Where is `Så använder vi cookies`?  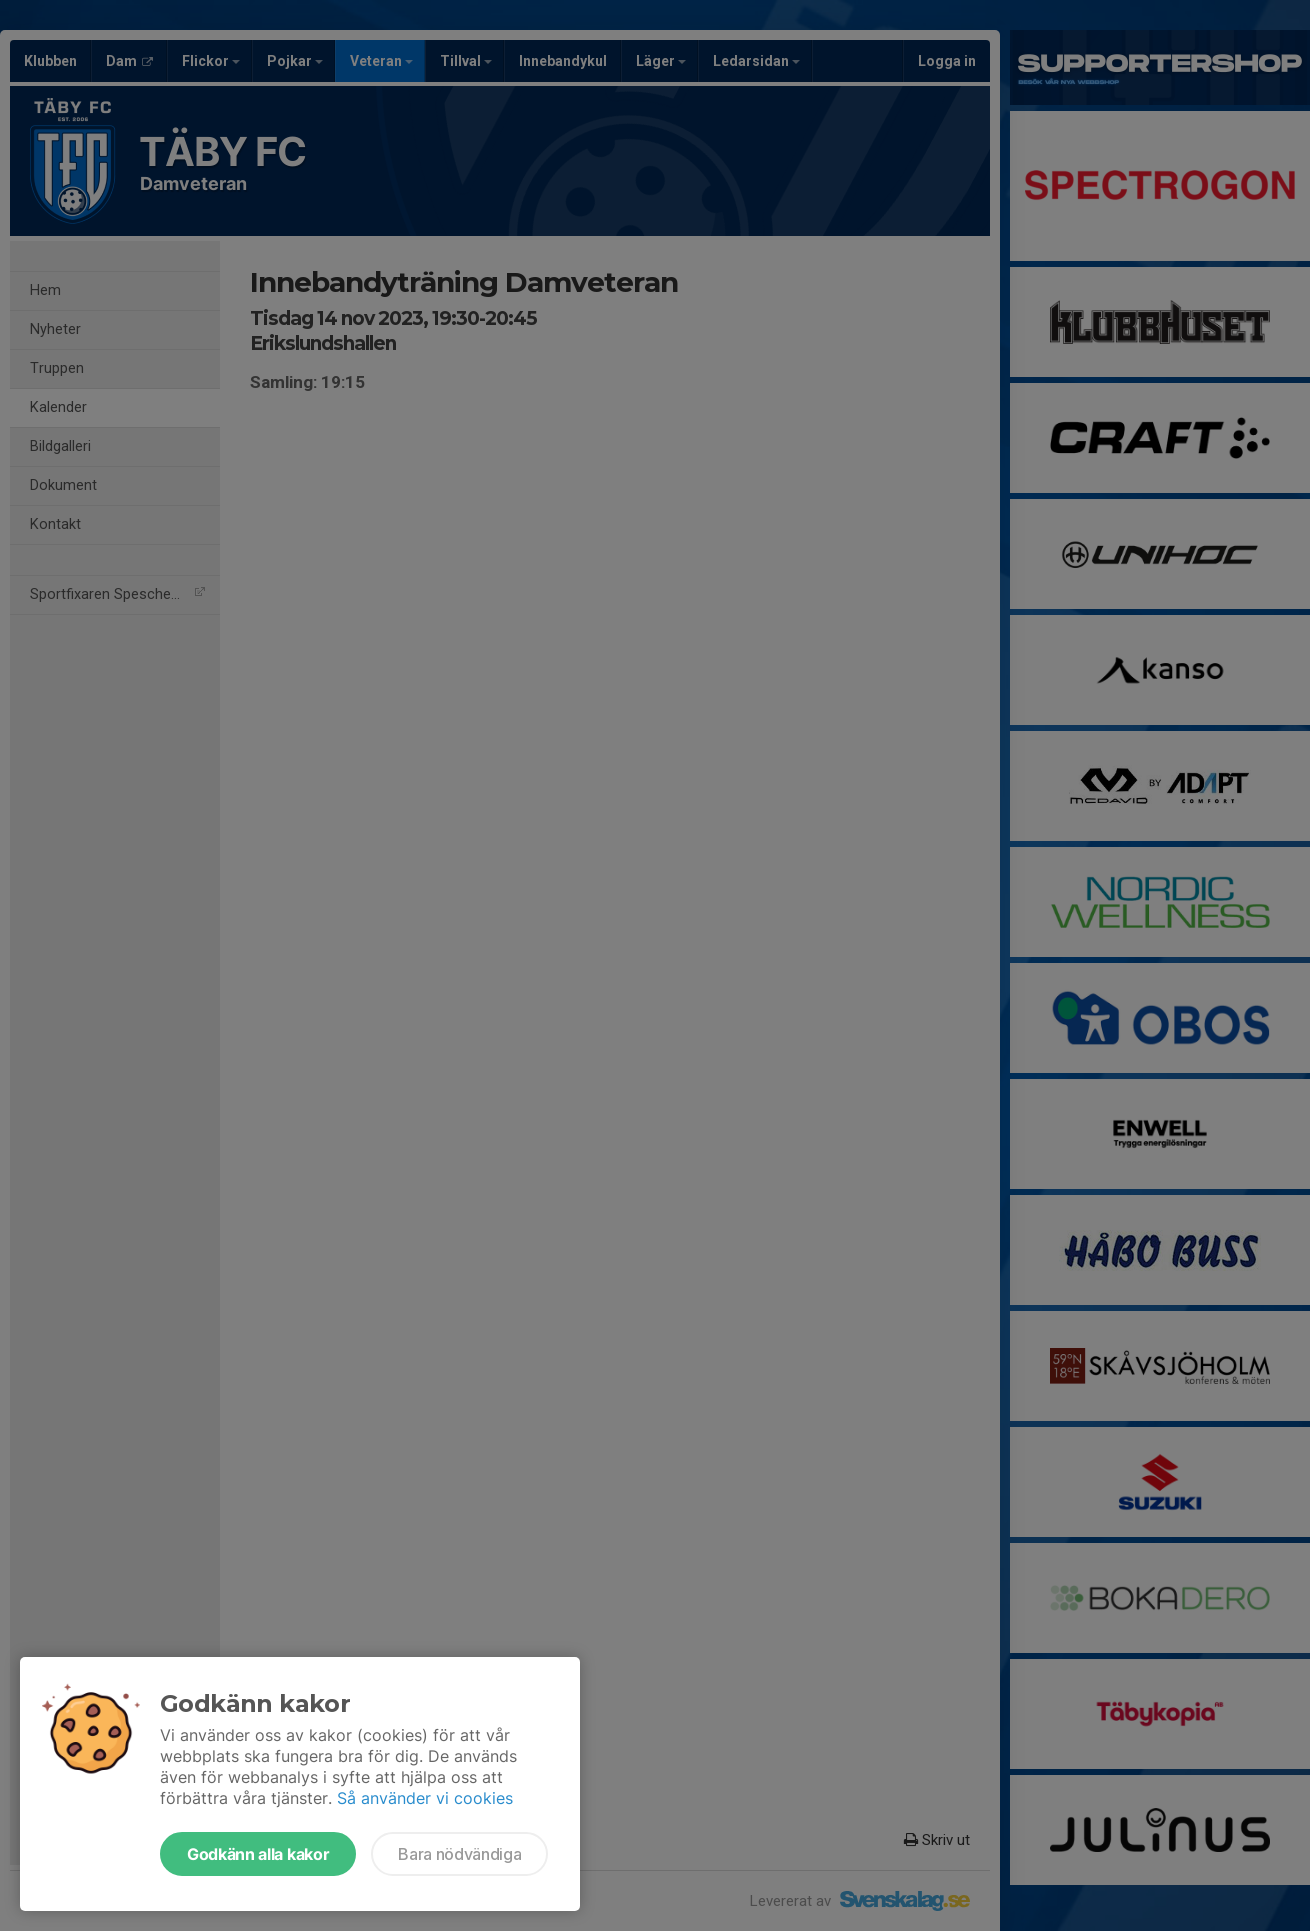 Så använder vi cookies is located at coordinates (425, 1798).